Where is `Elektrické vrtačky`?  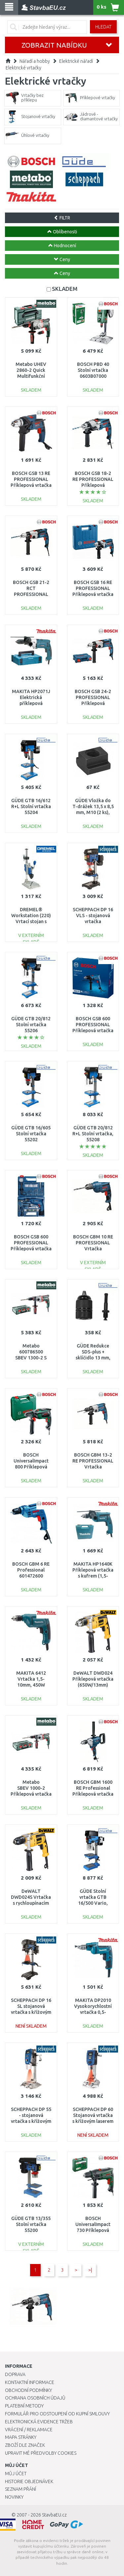 Elektrické vrtačky is located at coordinates (23, 67).